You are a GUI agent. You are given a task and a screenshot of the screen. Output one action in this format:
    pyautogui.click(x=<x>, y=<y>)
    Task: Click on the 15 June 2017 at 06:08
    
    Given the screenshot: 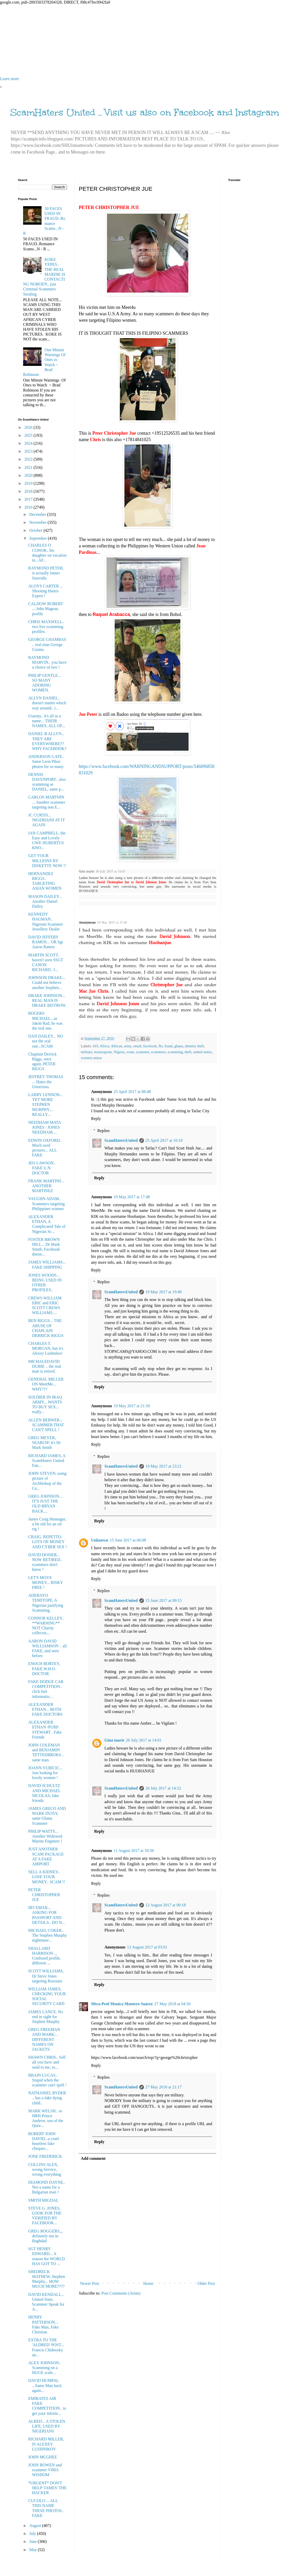 What is the action you would take?
    pyautogui.click(x=128, y=1540)
    